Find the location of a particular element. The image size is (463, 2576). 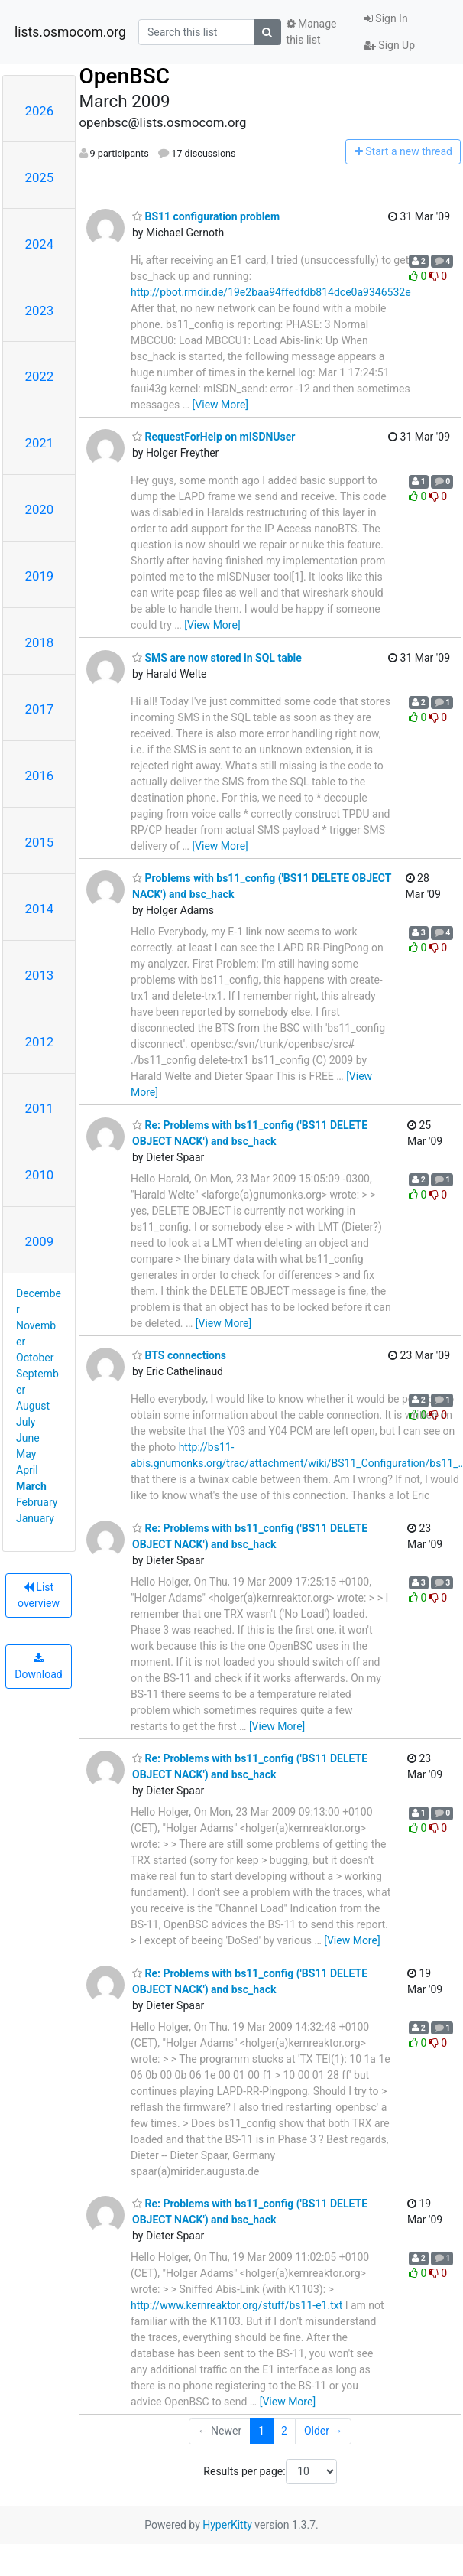

2013 is located at coordinates (39, 975).